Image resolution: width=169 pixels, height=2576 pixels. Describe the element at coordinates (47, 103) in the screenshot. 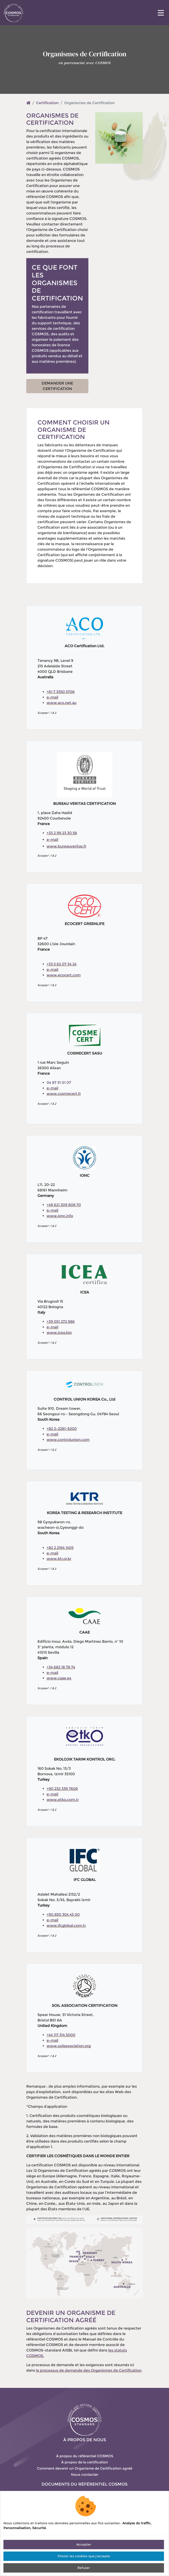

I see `Certification` at that location.